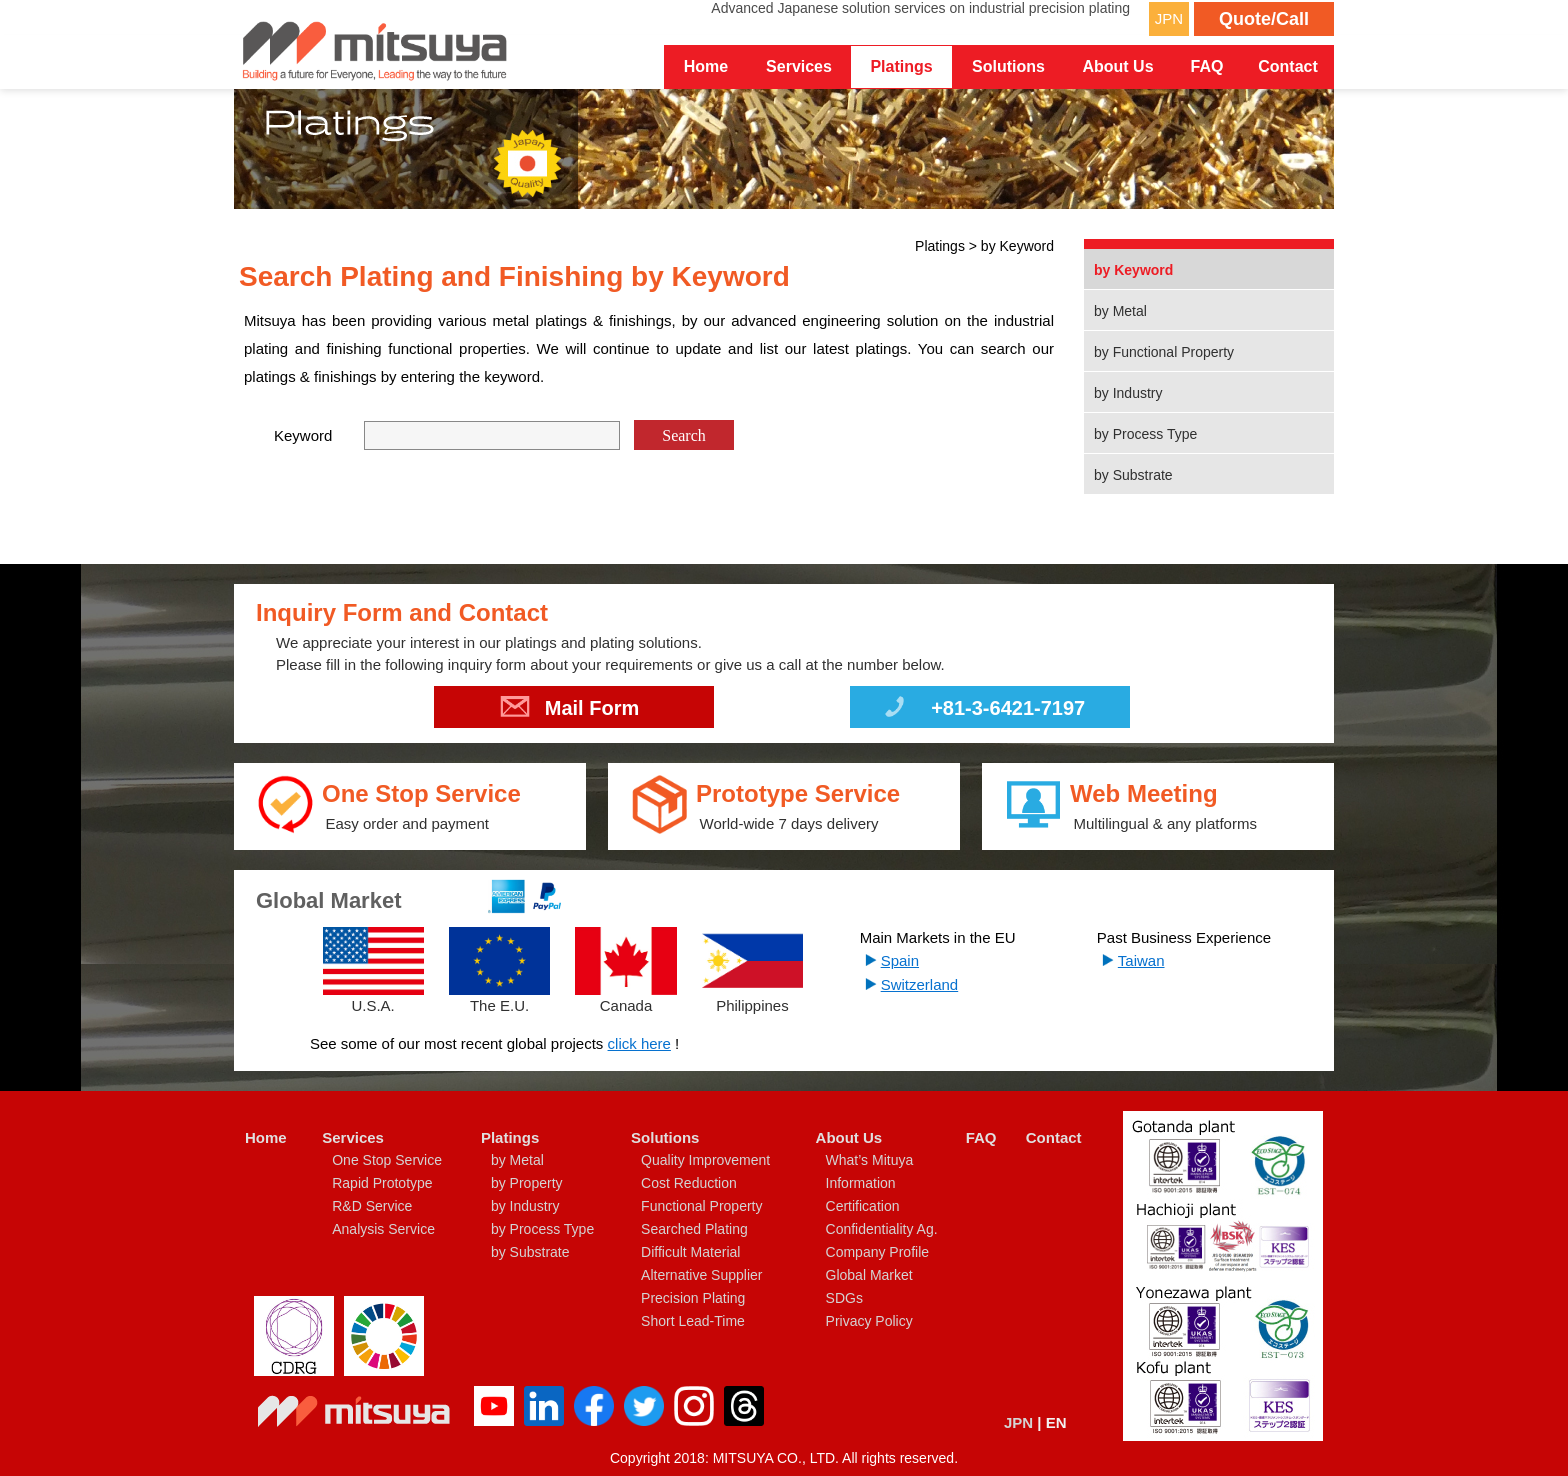 The height and width of the screenshot is (1476, 1568). I want to click on R&D Service, so click(372, 1206).